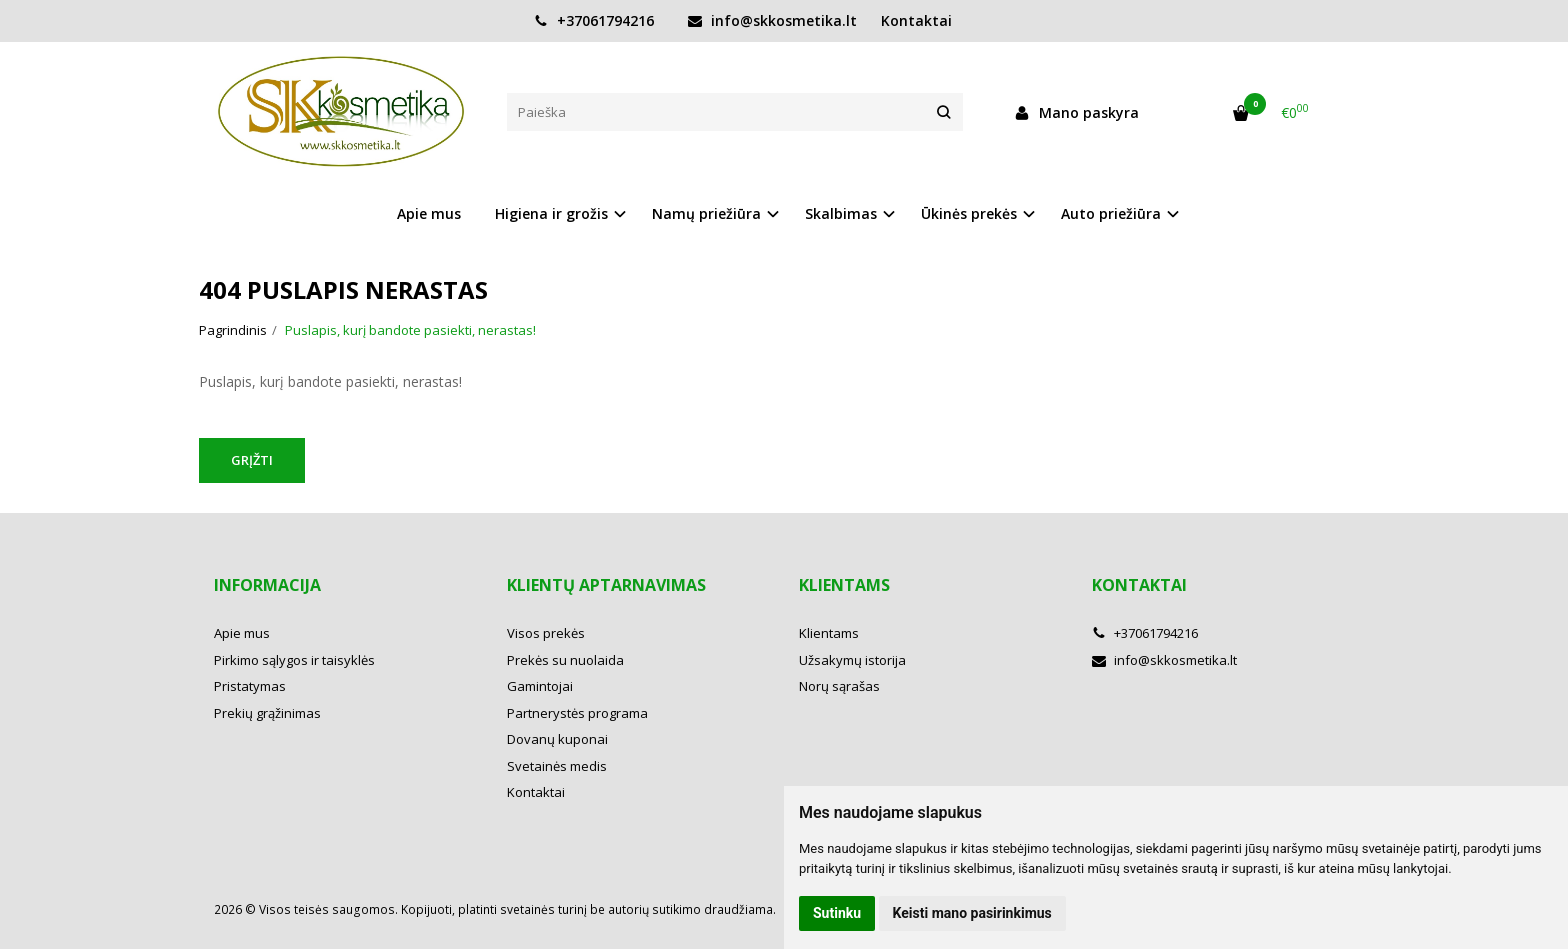  What do you see at coordinates (267, 713) in the screenshot?
I see `Prekių grąžinimas` at bounding box center [267, 713].